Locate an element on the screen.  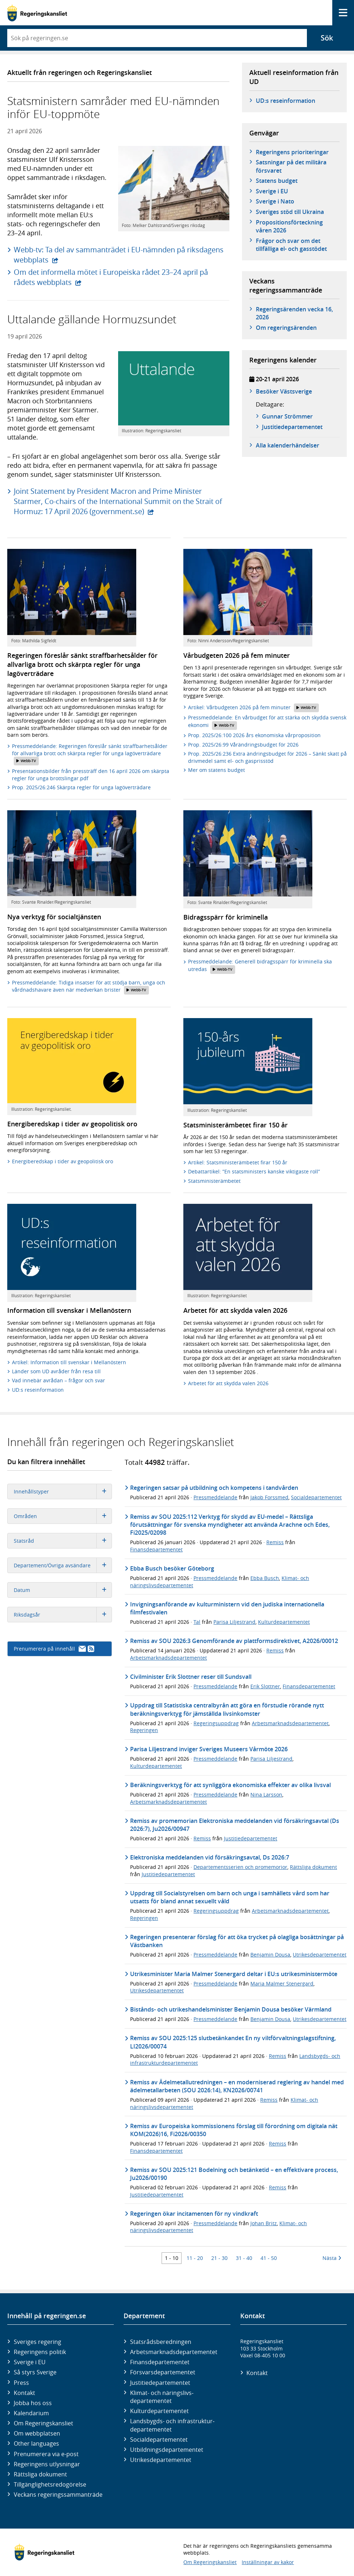
Nina Larsson is located at coordinates (266, 1794).